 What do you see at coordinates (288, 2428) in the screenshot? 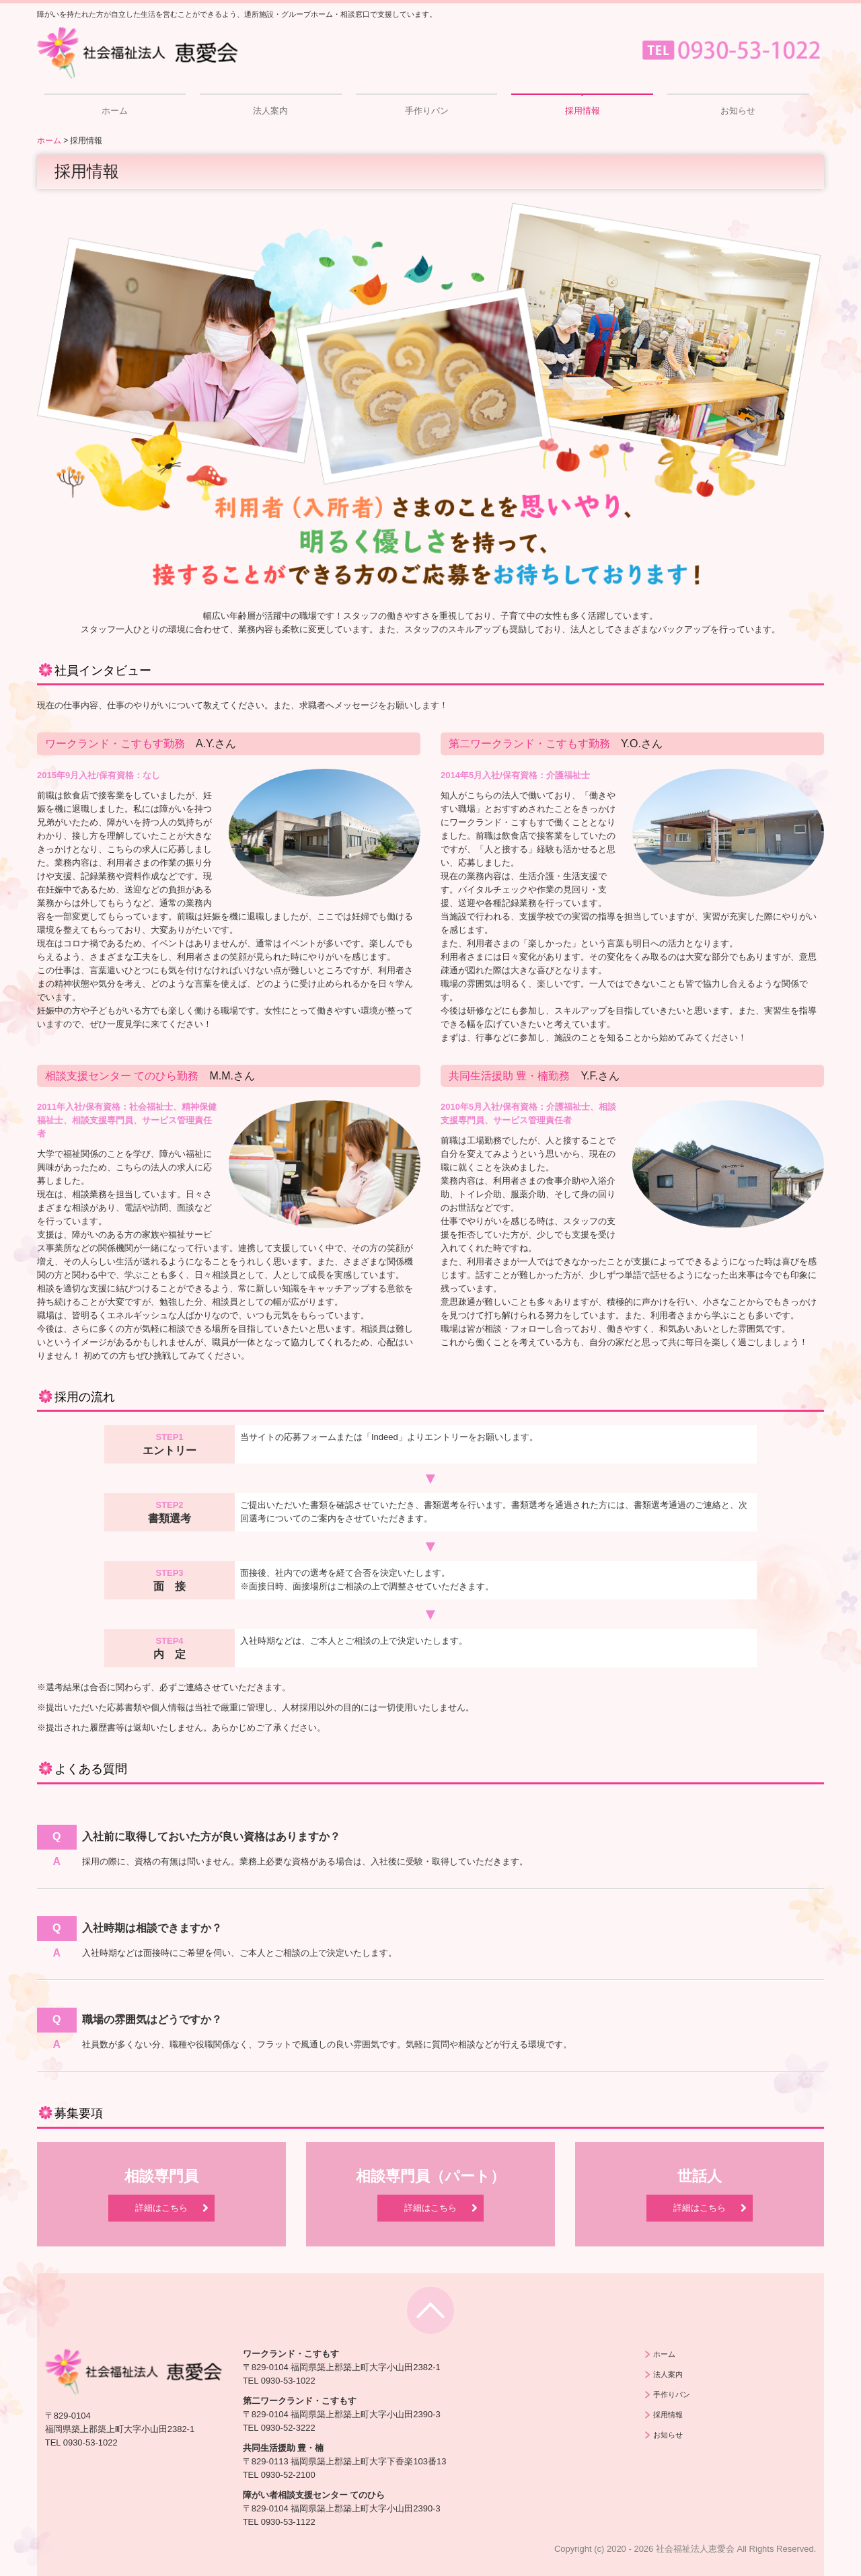
I see `0930-52-3222` at bounding box center [288, 2428].